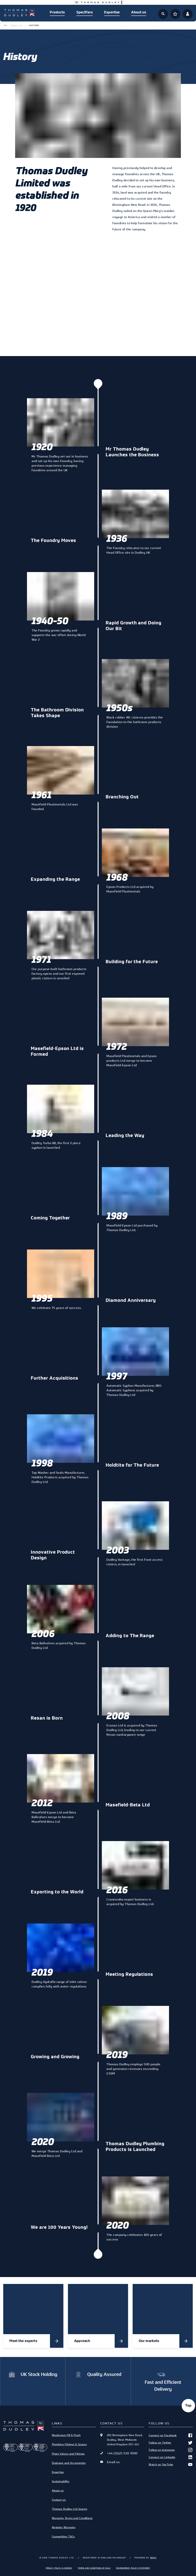 This screenshot has height=2576, width=196. I want to click on +44 (0)121 530 7000, so click(122, 2453).